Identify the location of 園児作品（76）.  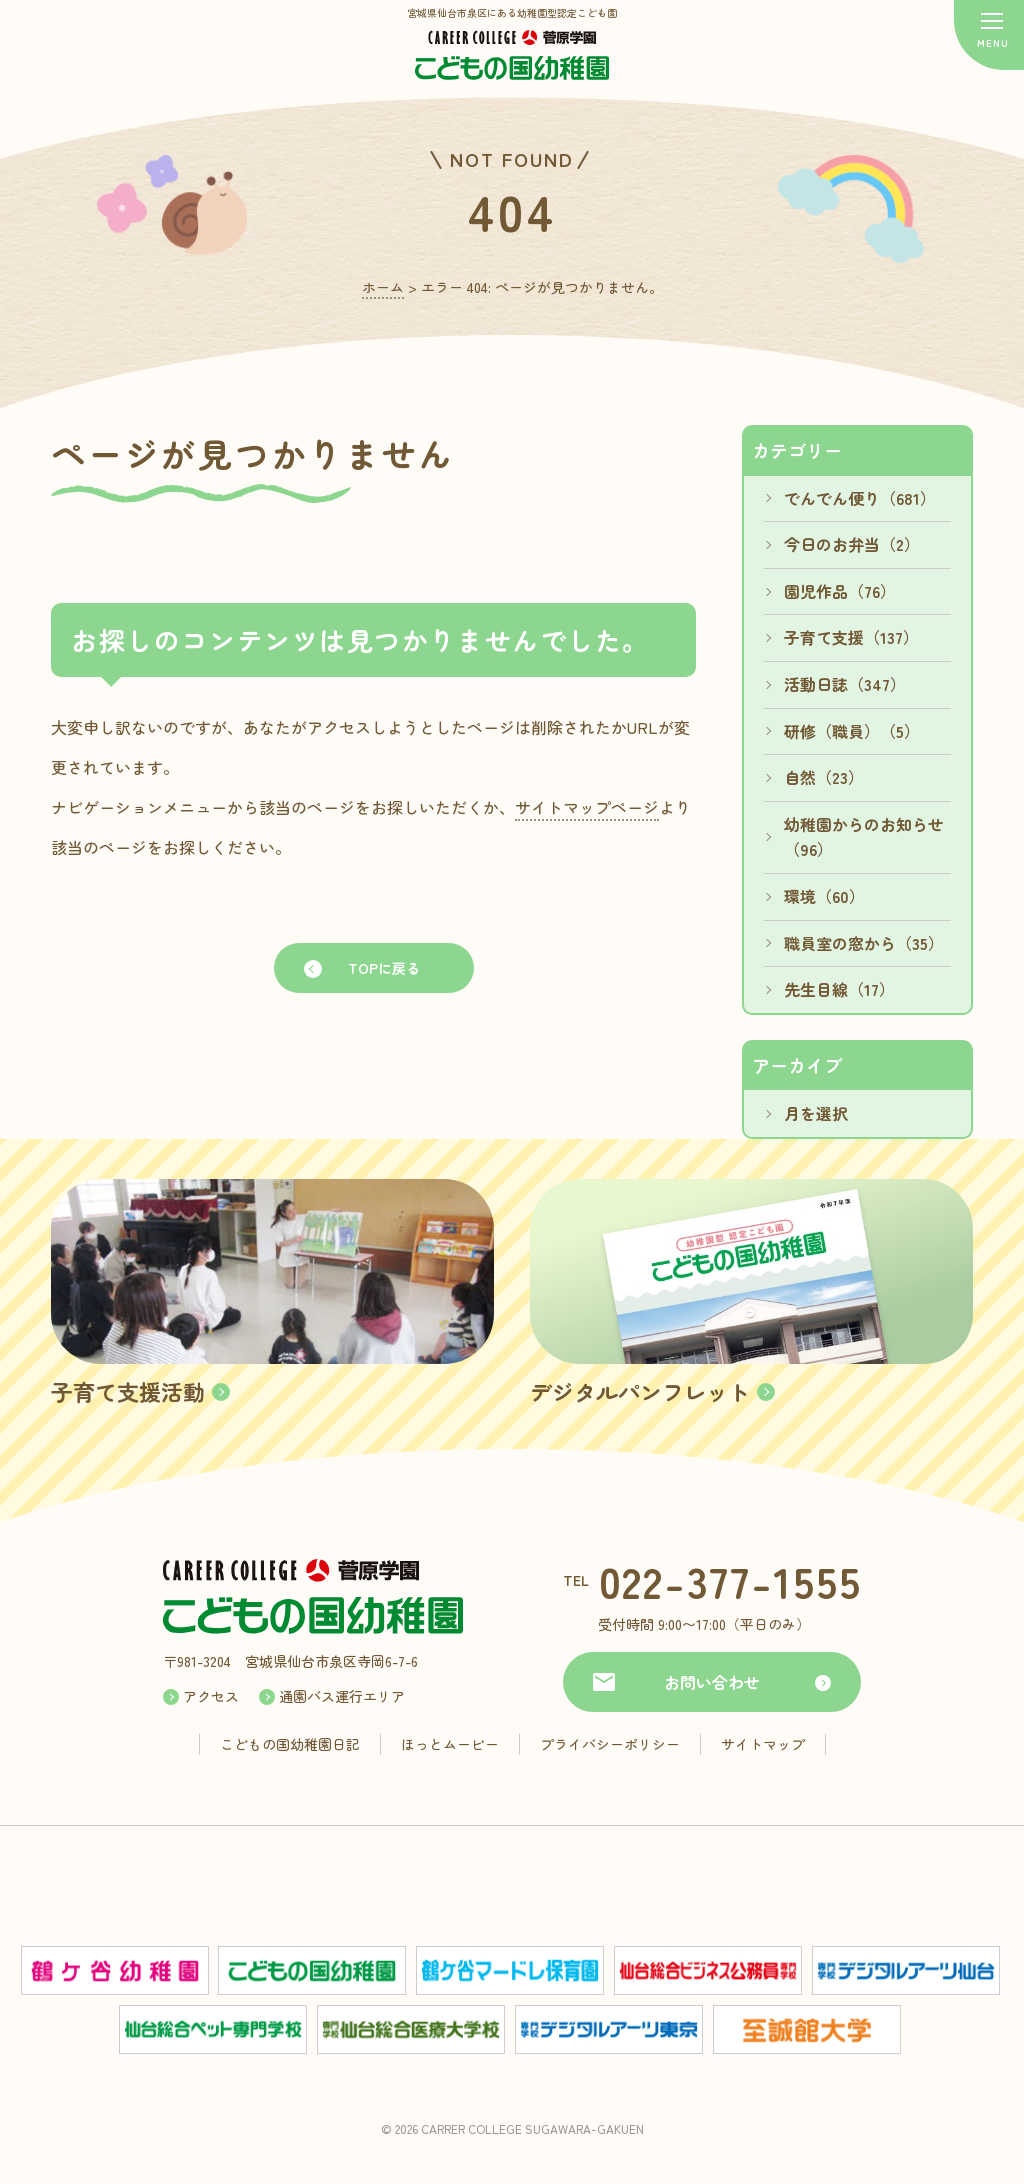
(840, 591).